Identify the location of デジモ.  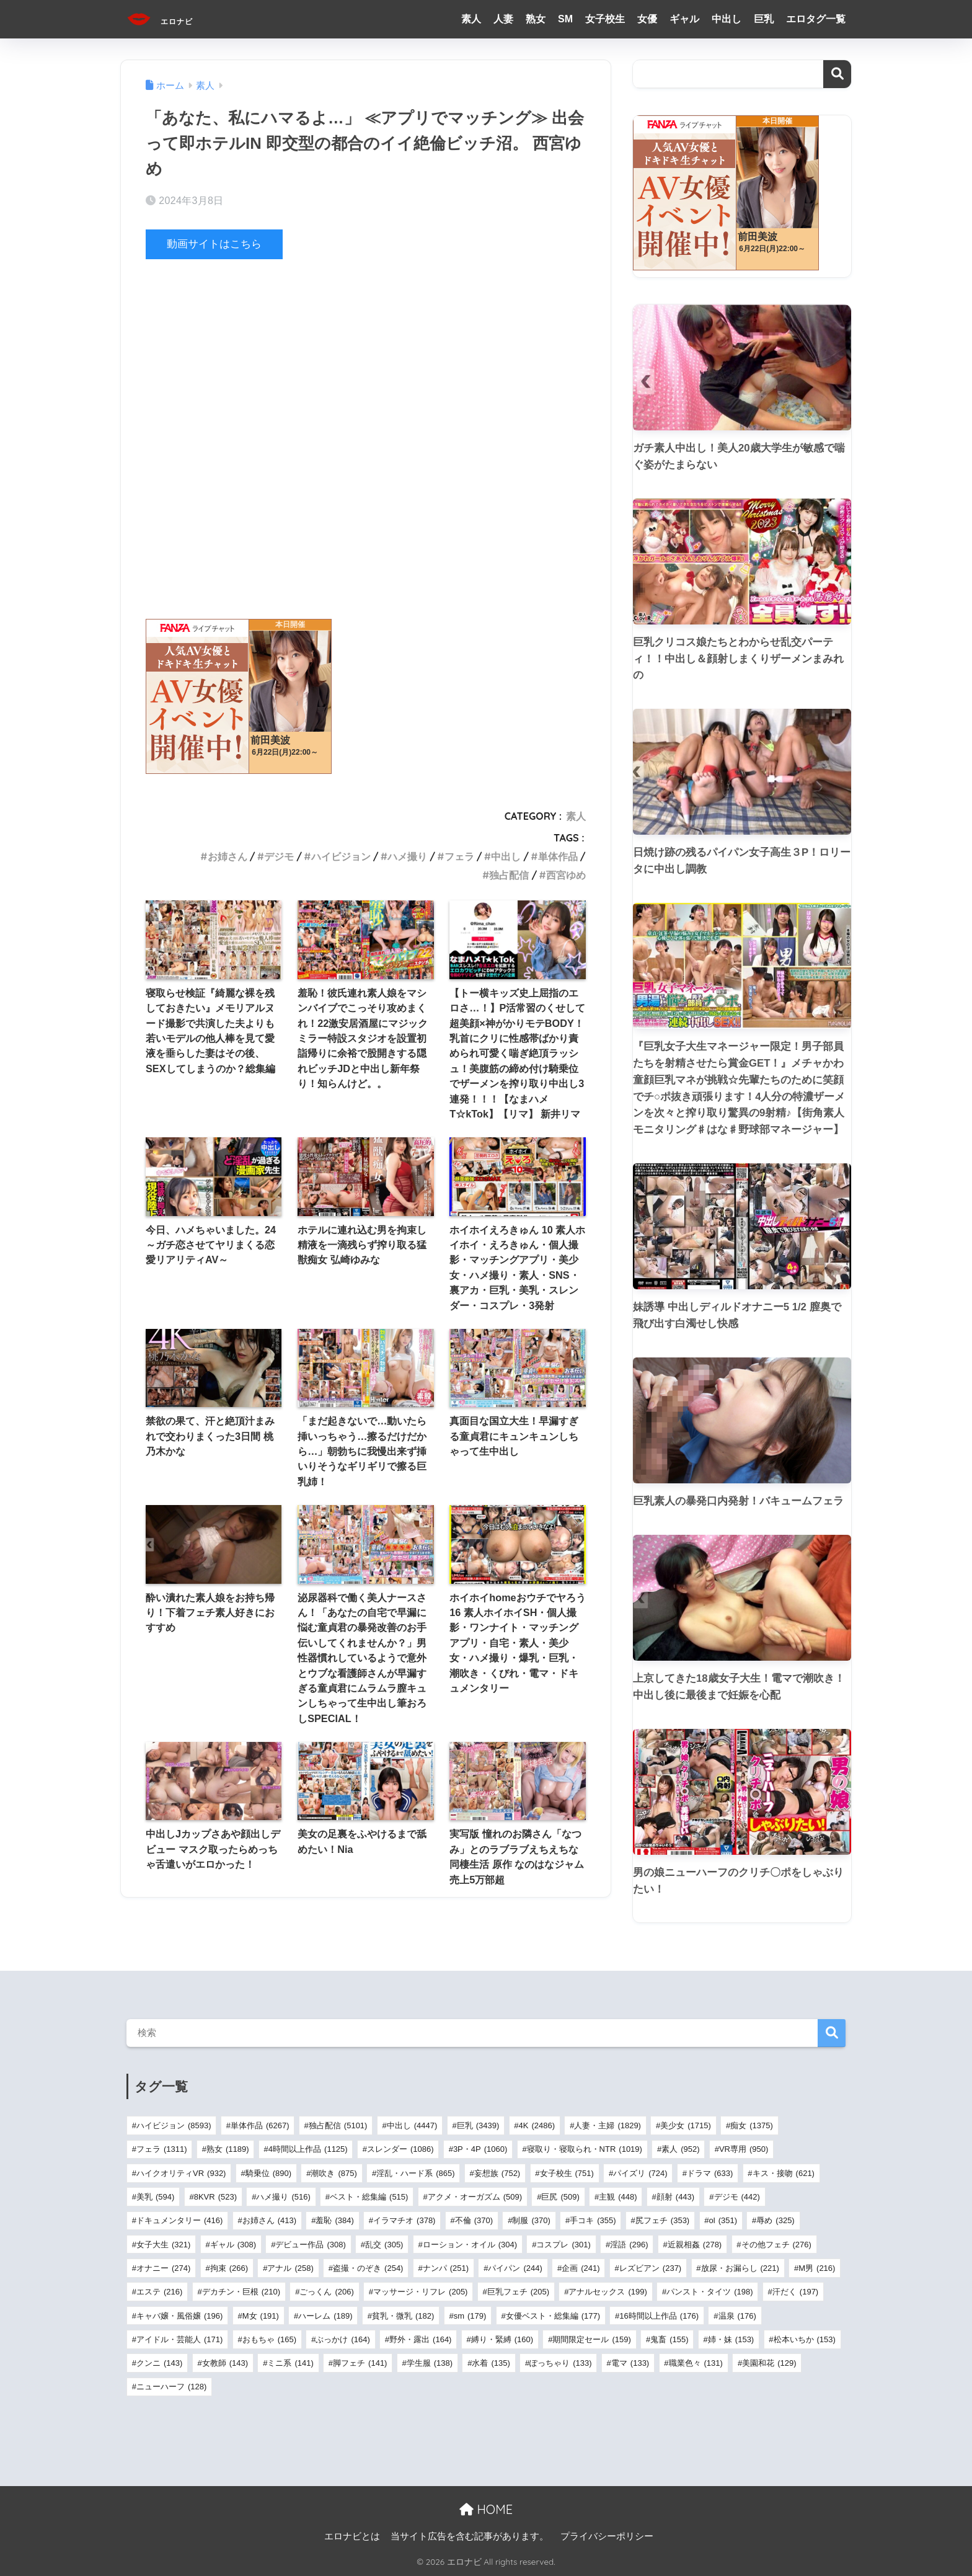
(279, 856).